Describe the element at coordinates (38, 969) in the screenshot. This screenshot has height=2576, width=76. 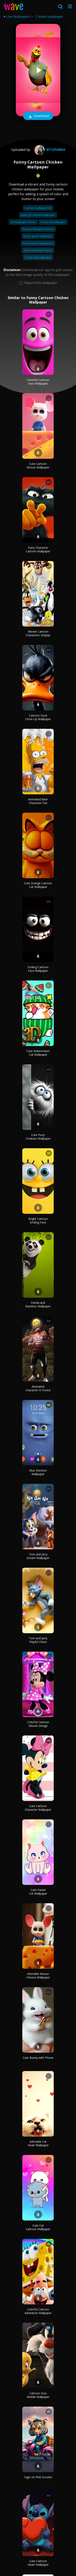
I see `Smiling Cartoon Face Wallpaper` at that location.